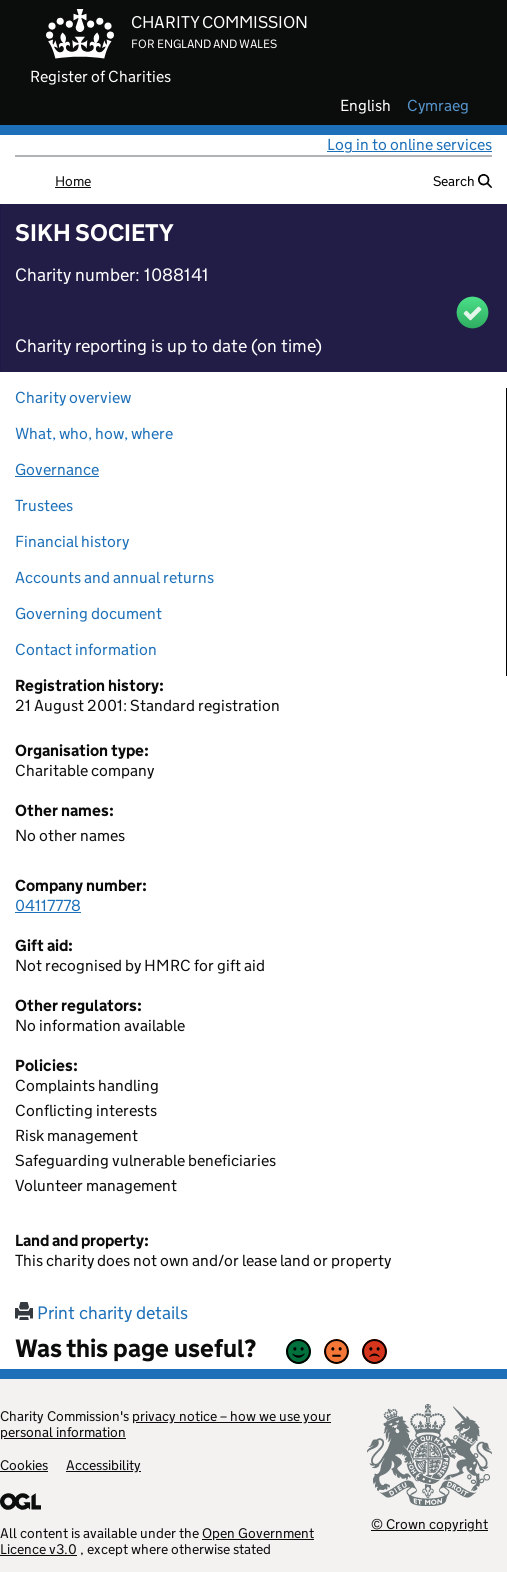 This screenshot has height=1572, width=507. I want to click on Trustees, so click(44, 505).